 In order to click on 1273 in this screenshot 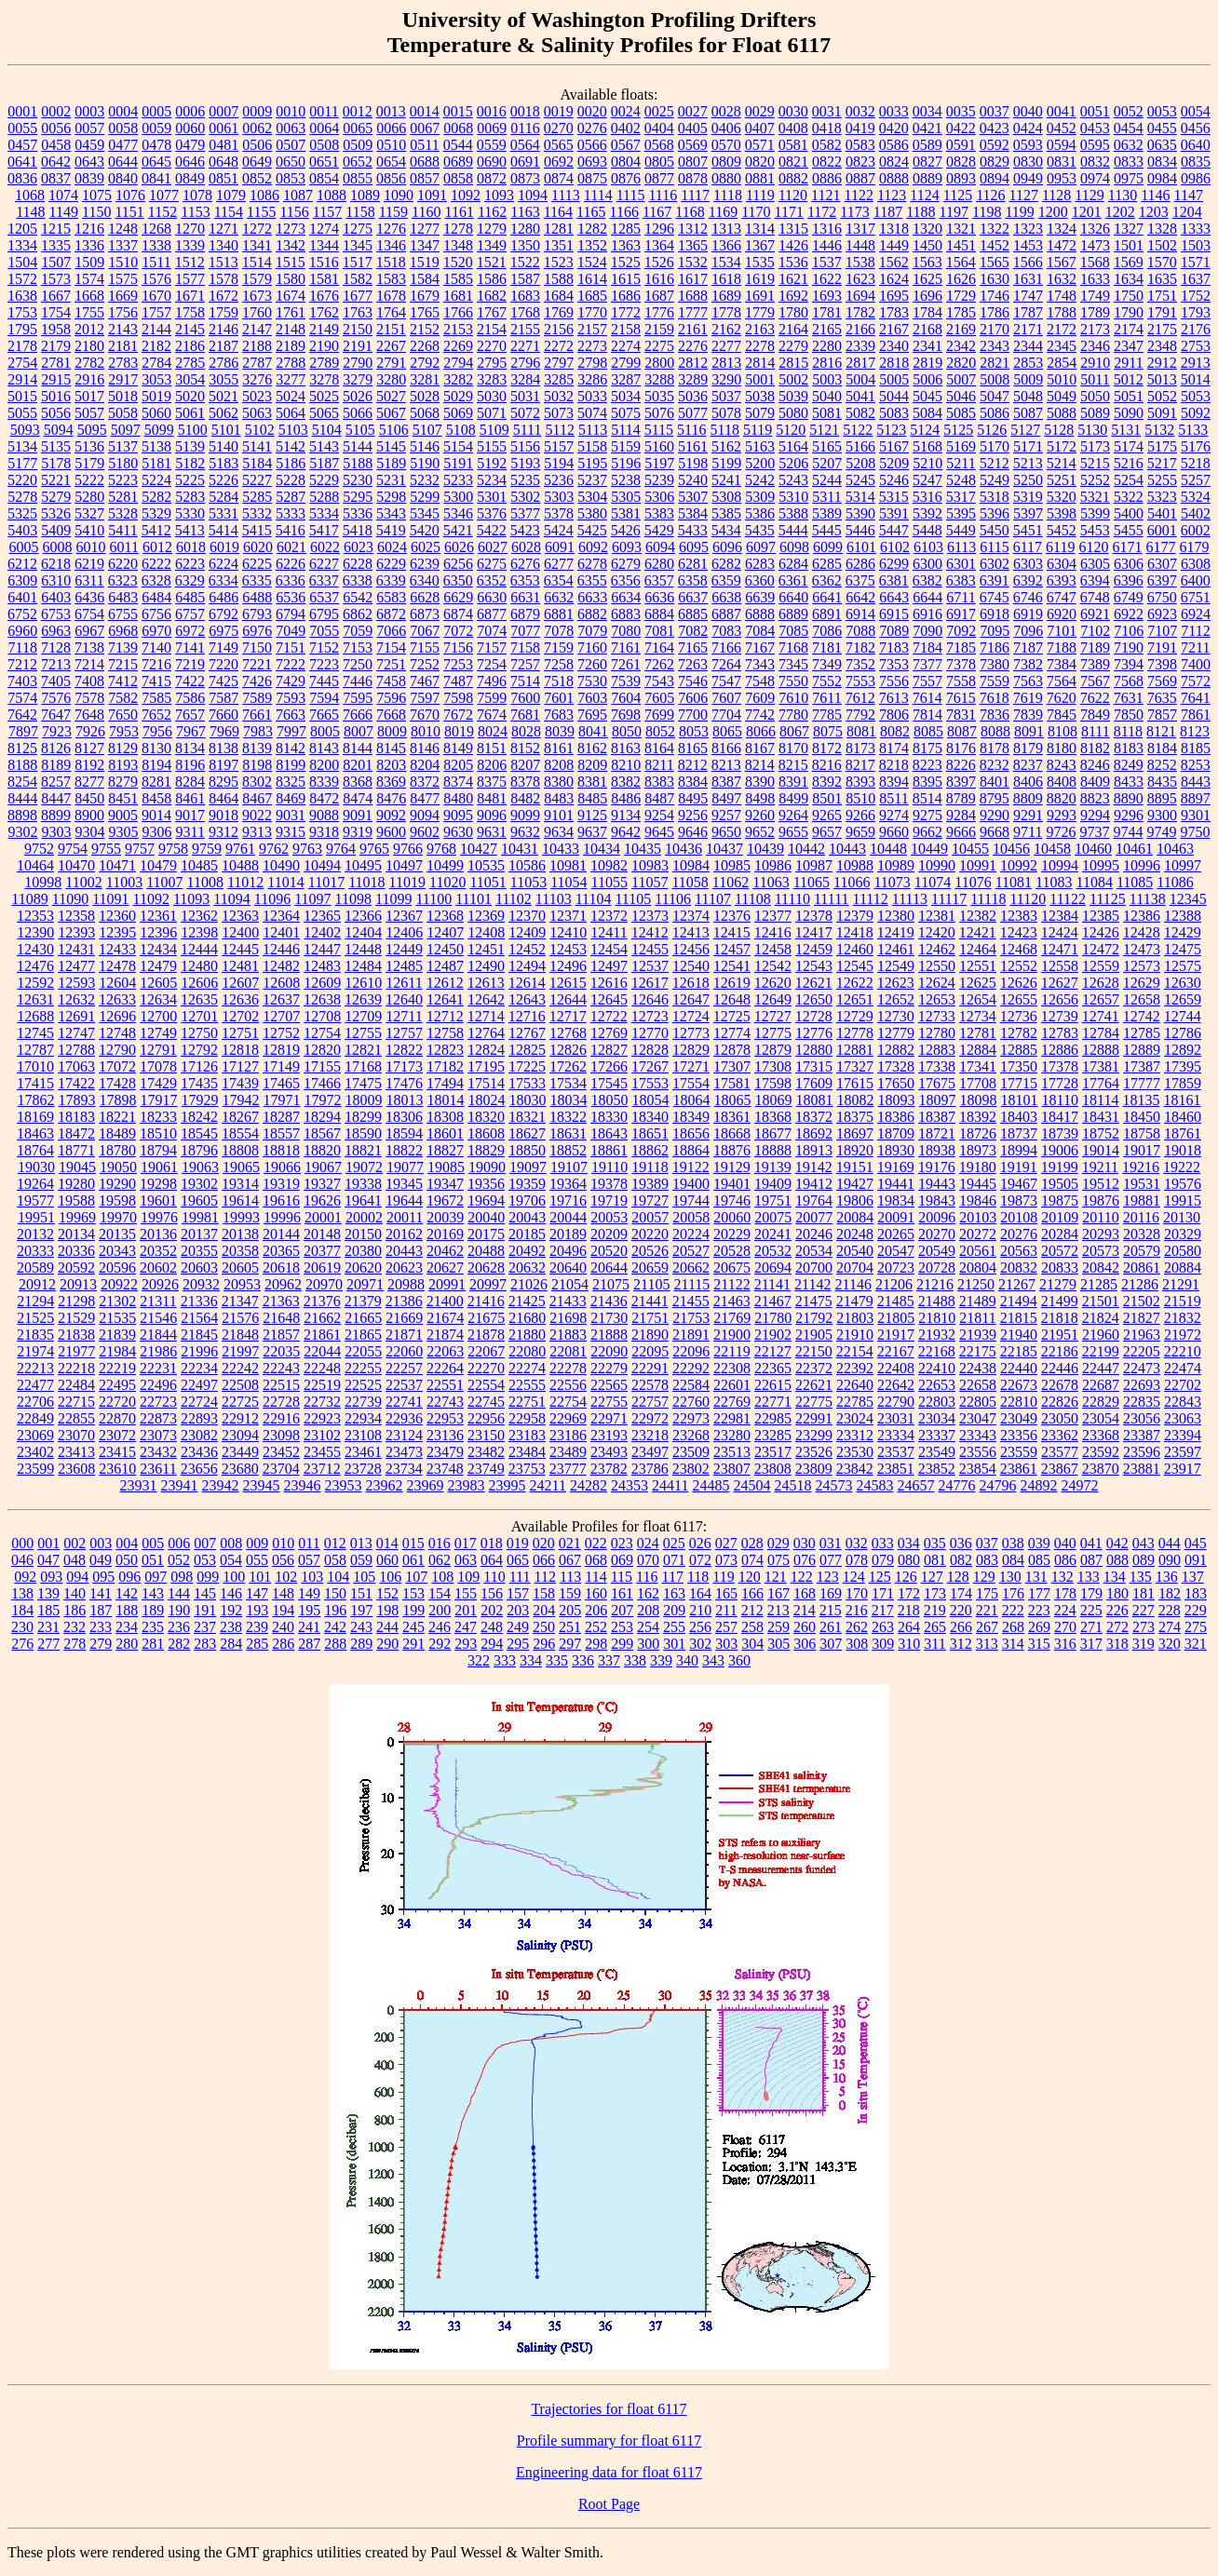, I will do `click(290, 228)`.